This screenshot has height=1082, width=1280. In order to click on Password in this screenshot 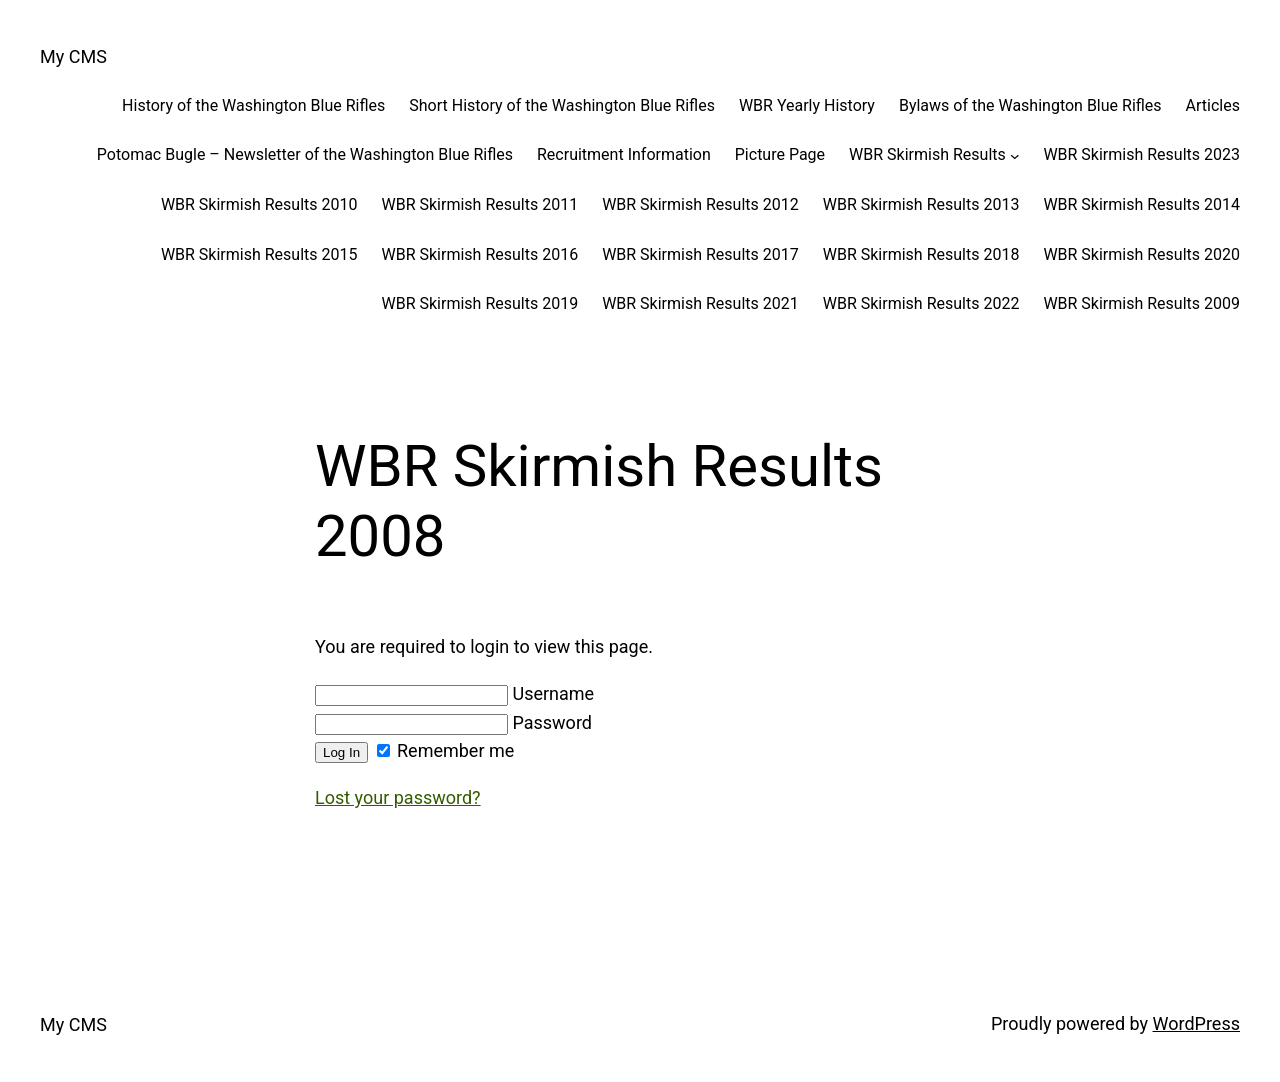, I will do `click(453, 722)`.